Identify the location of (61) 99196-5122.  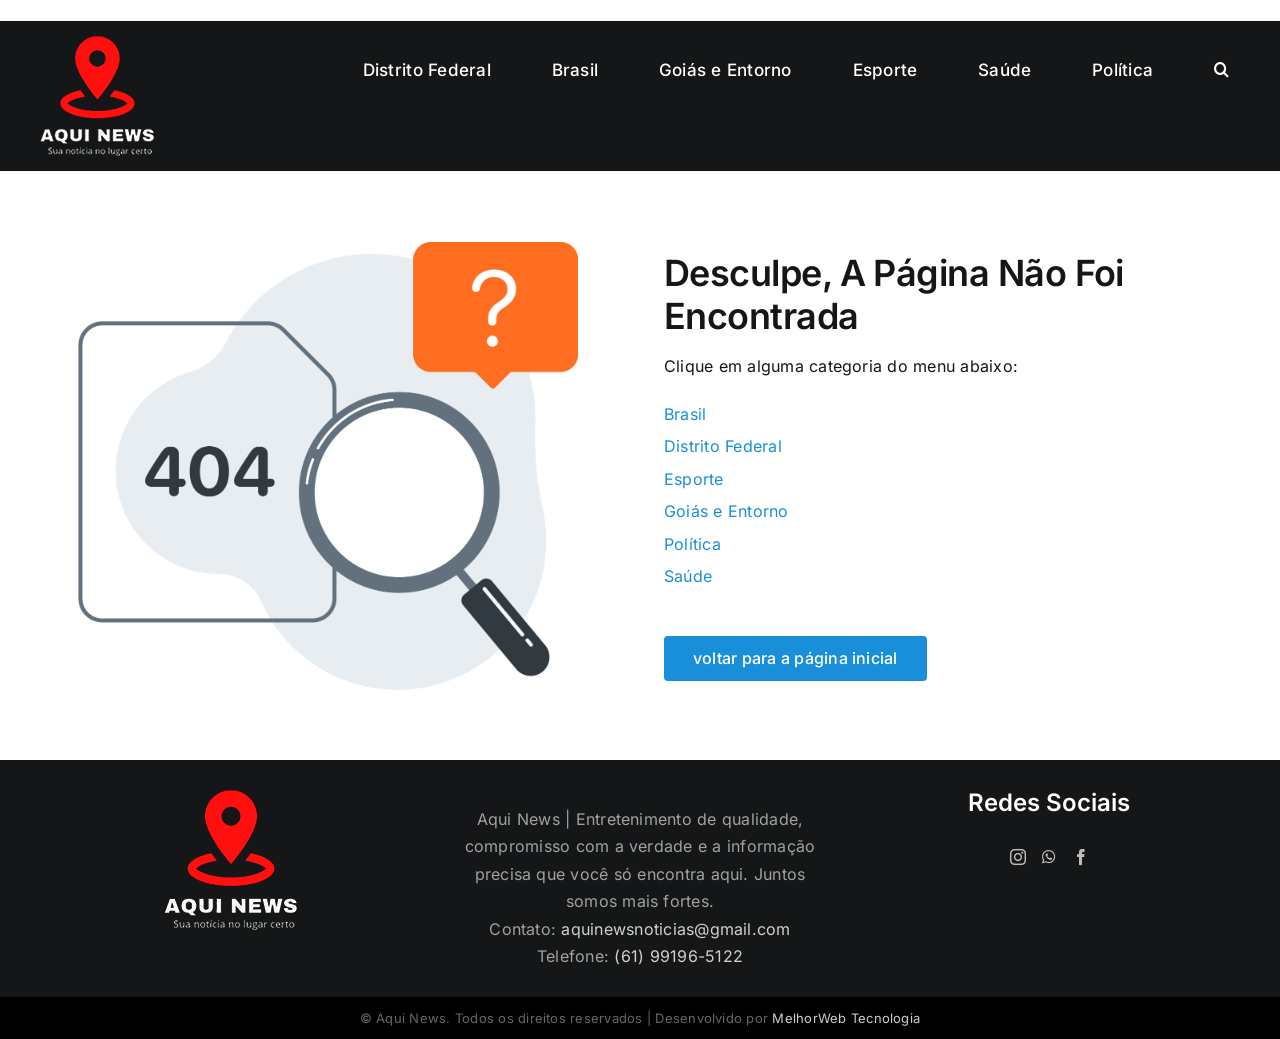
(678, 956).